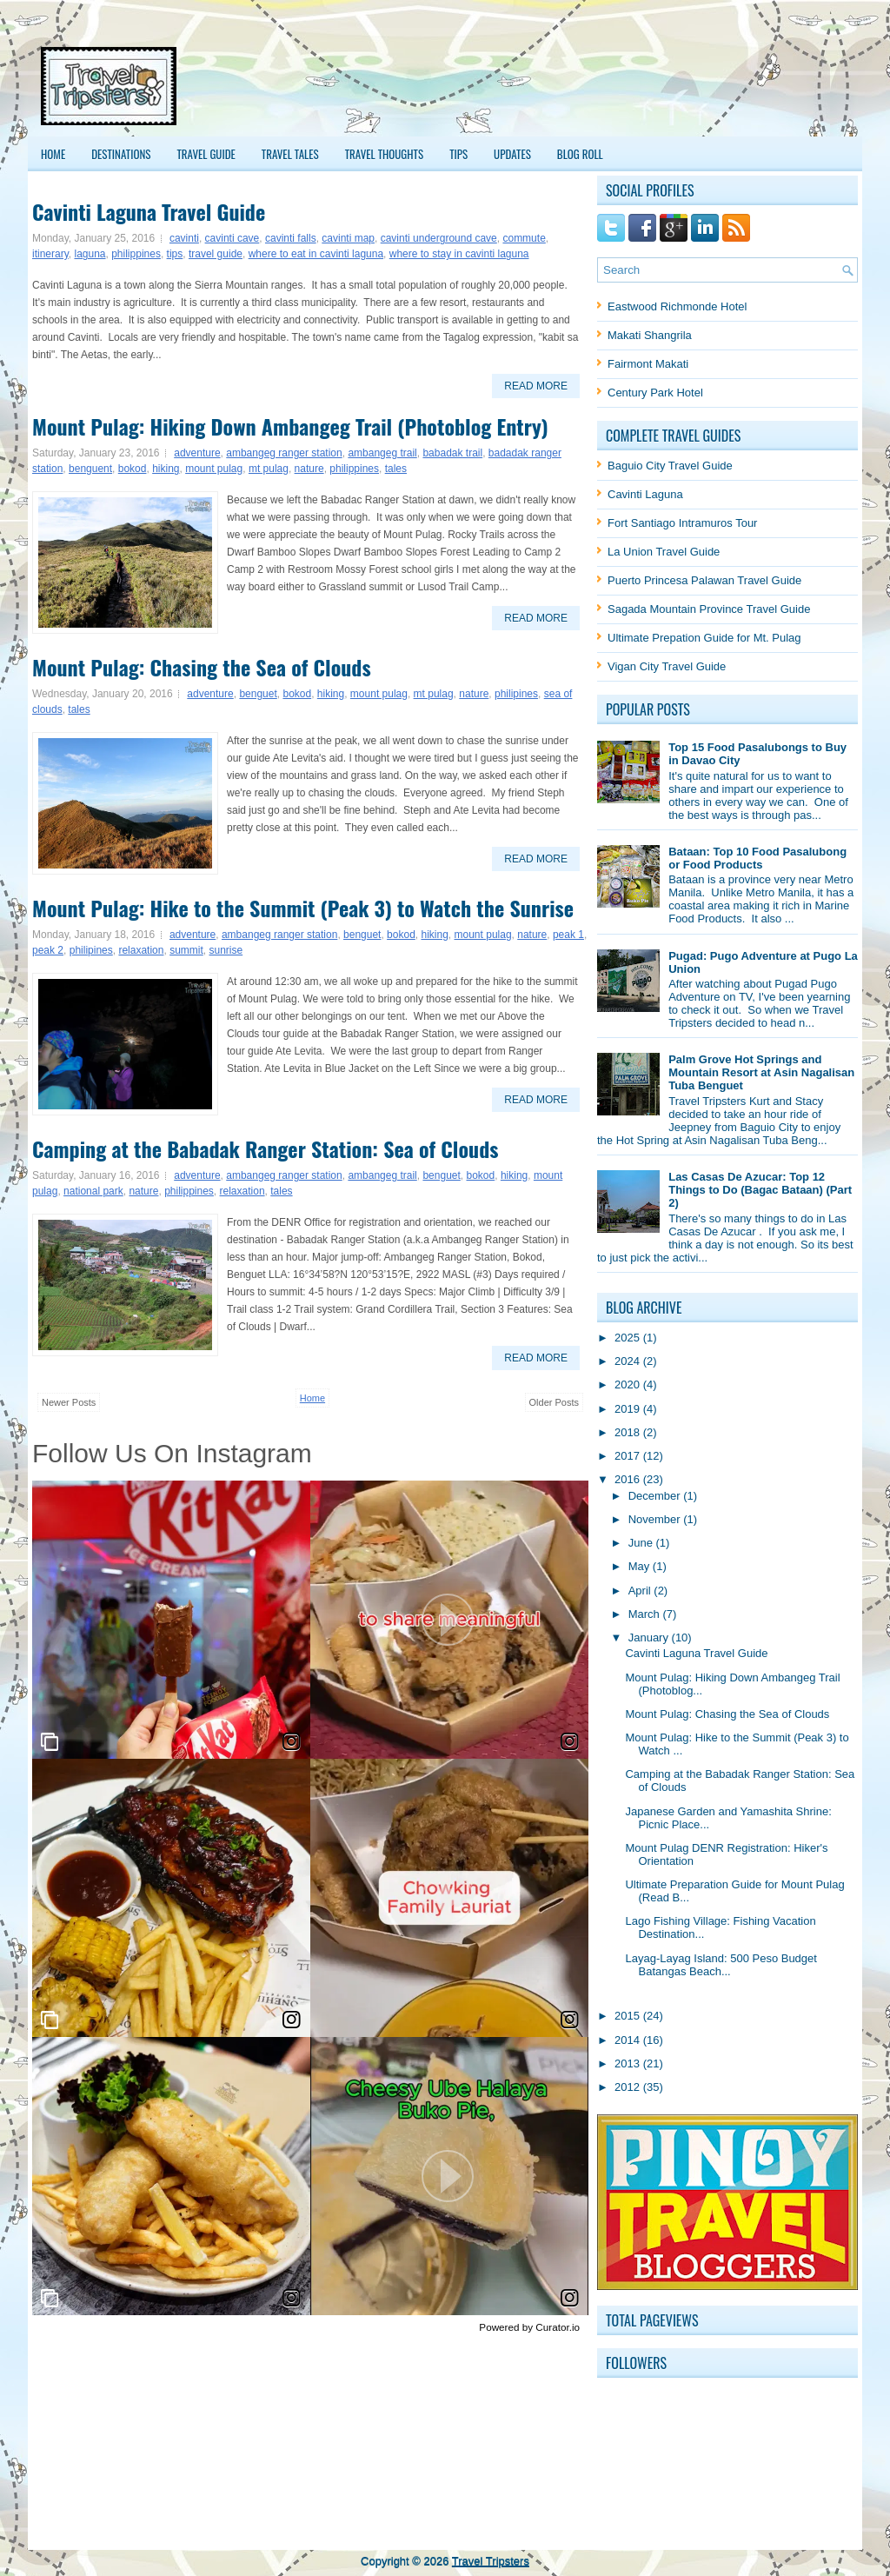 The height and width of the screenshot is (2576, 890). I want to click on Older Posts, so click(554, 1402).